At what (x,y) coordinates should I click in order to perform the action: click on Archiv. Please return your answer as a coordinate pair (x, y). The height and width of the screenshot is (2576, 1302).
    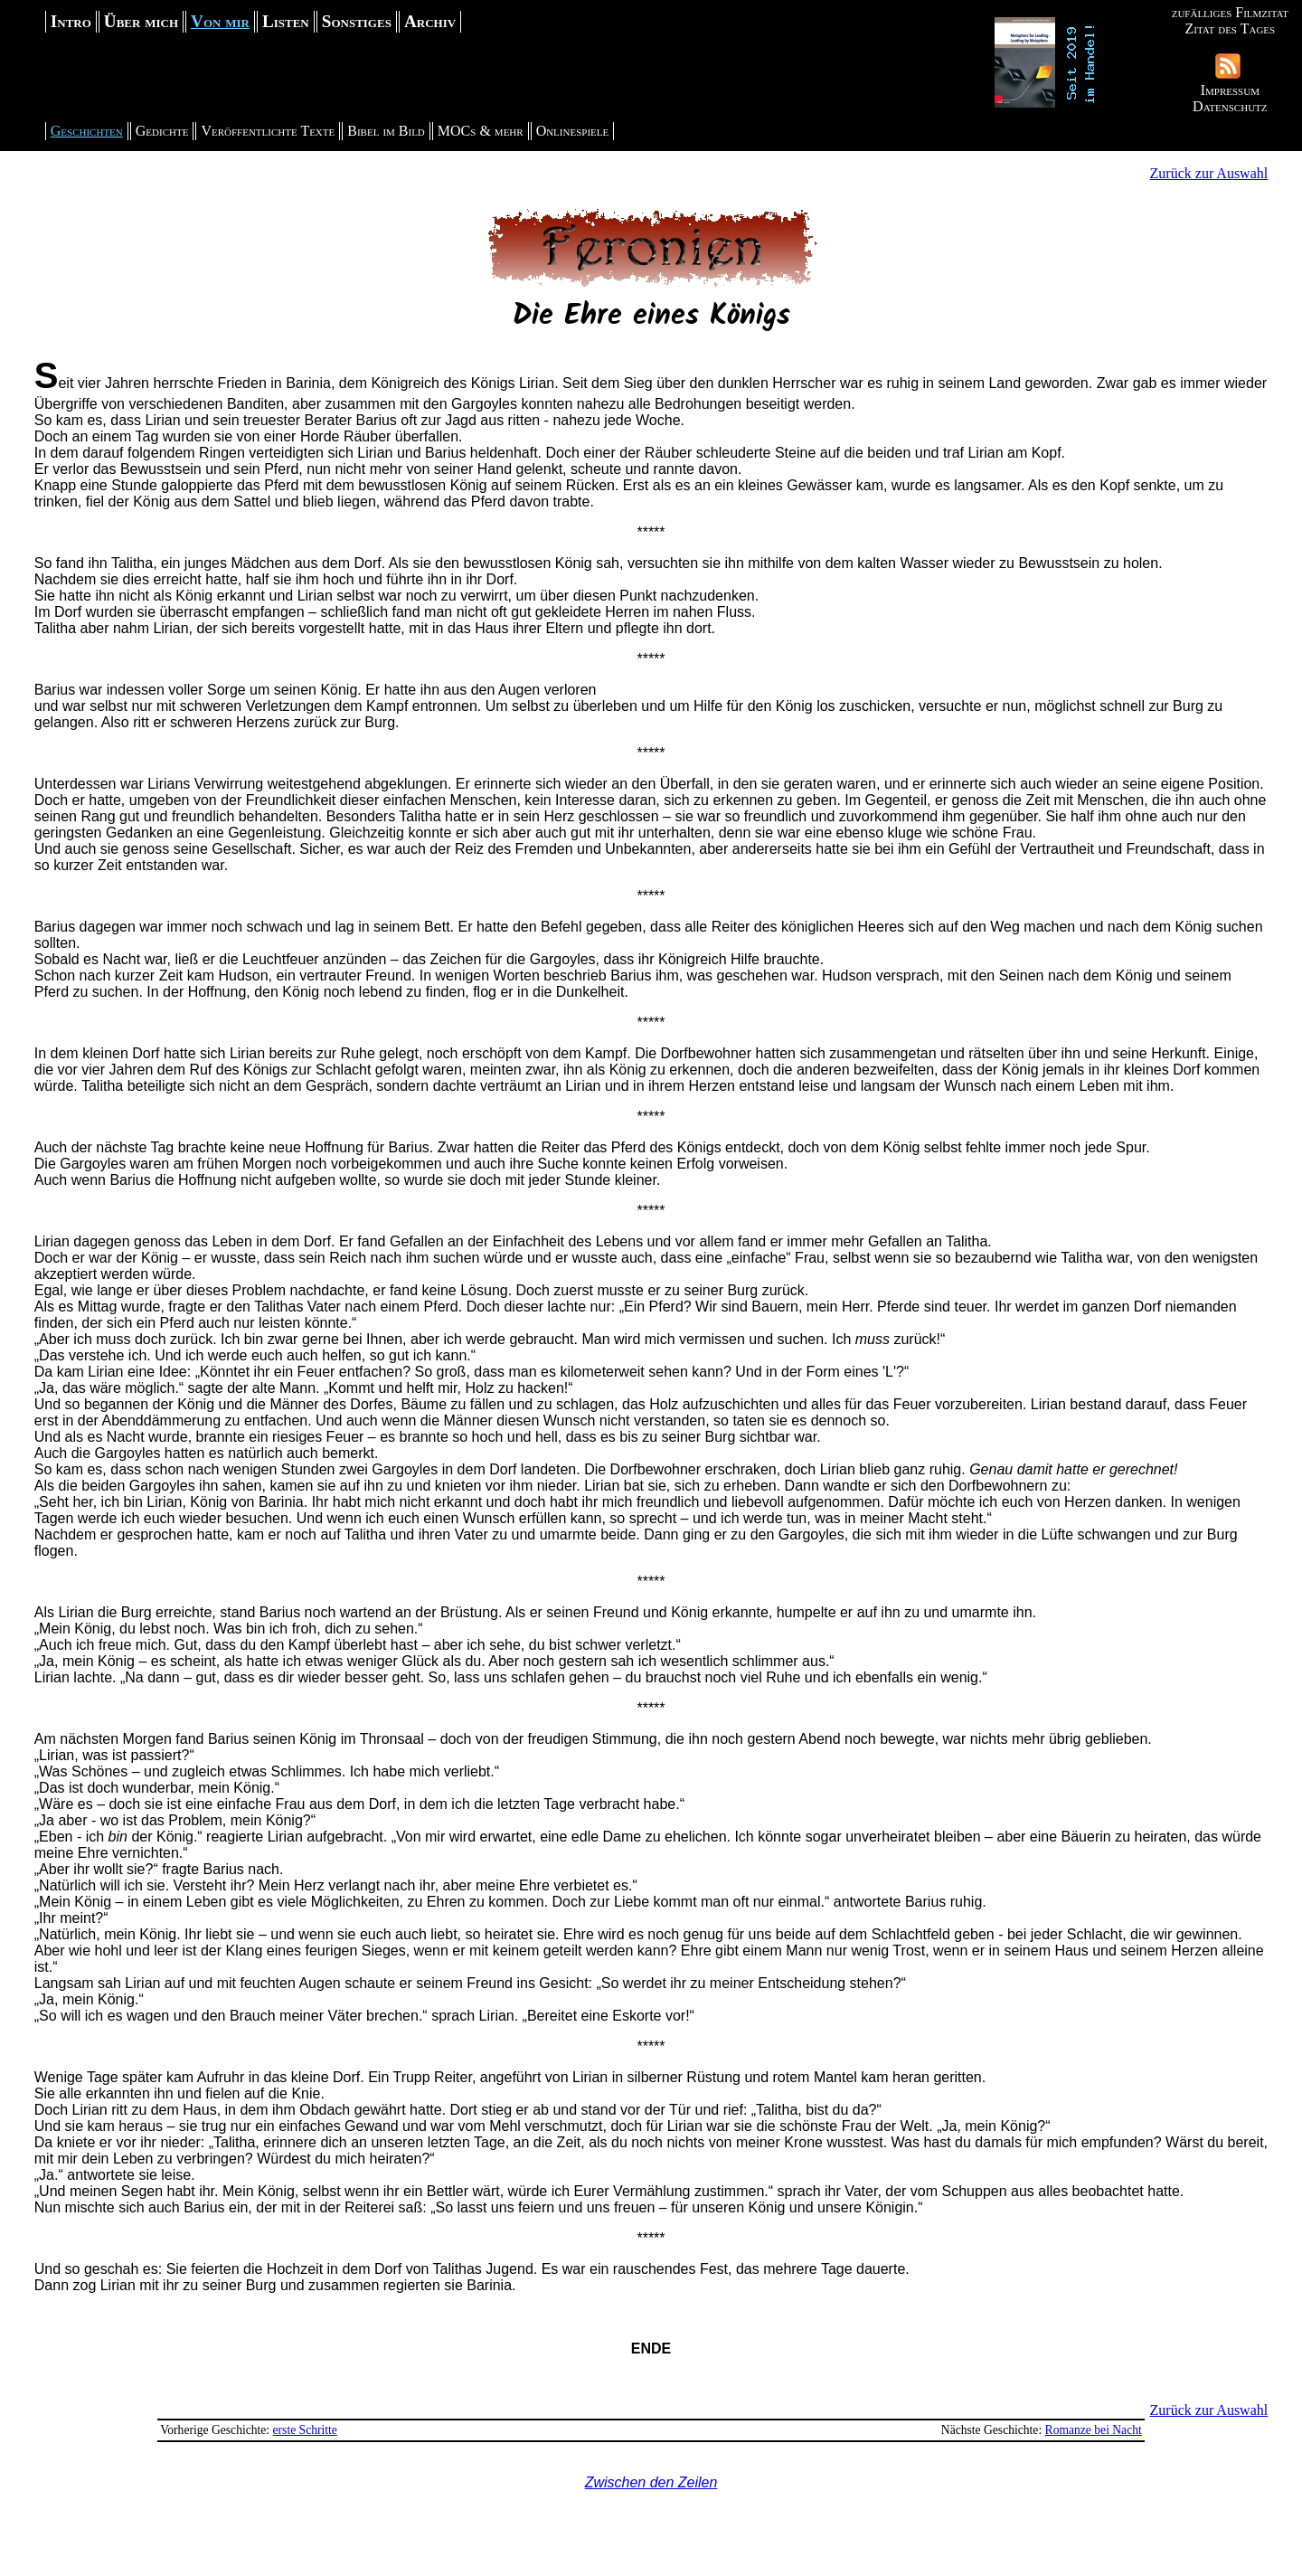
    Looking at the image, I should click on (430, 21).